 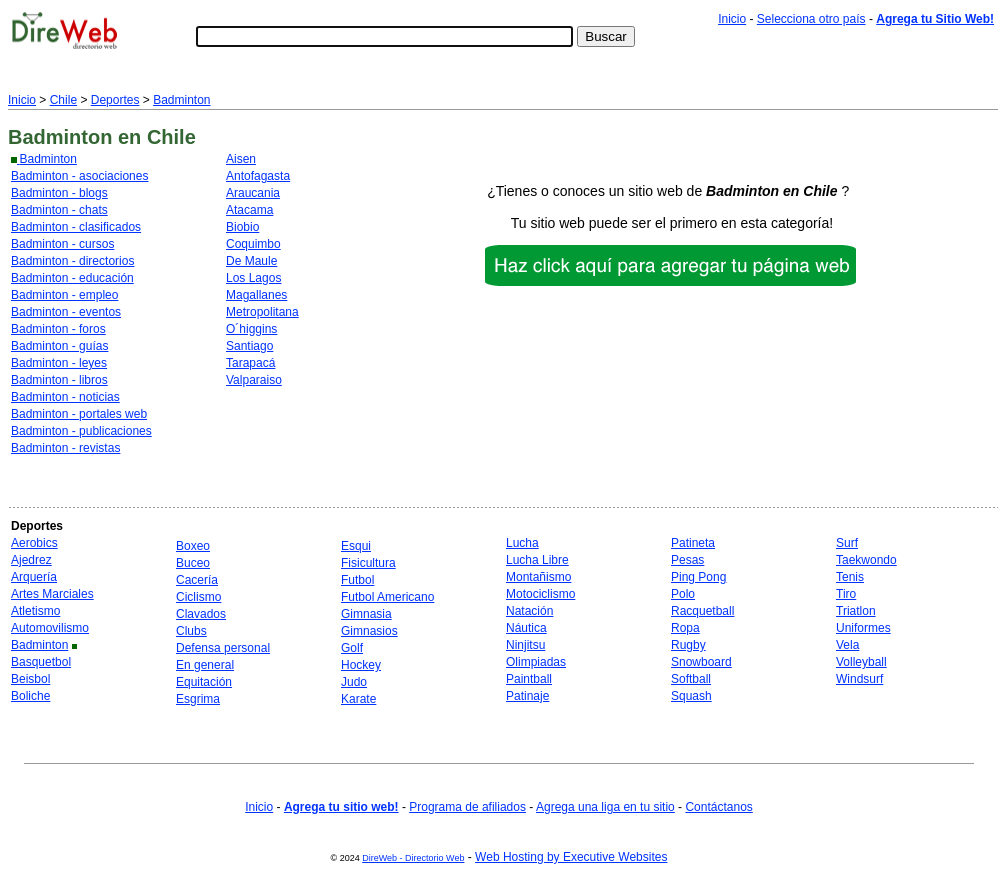 What do you see at coordinates (856, 611) in the screenshot?
I see `Triatlon` at bounding box center [856, 611].